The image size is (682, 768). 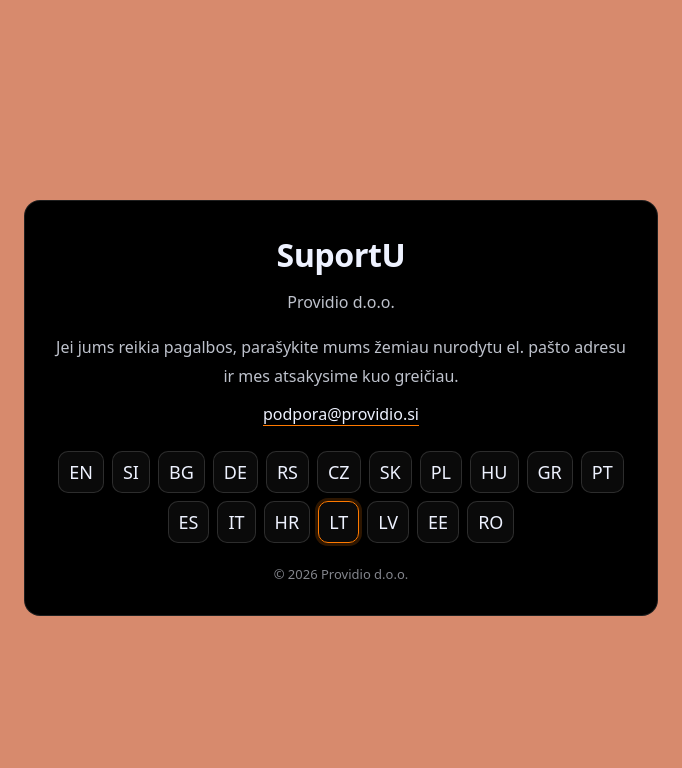 I want to click on ES, so click(x=189, y=522).